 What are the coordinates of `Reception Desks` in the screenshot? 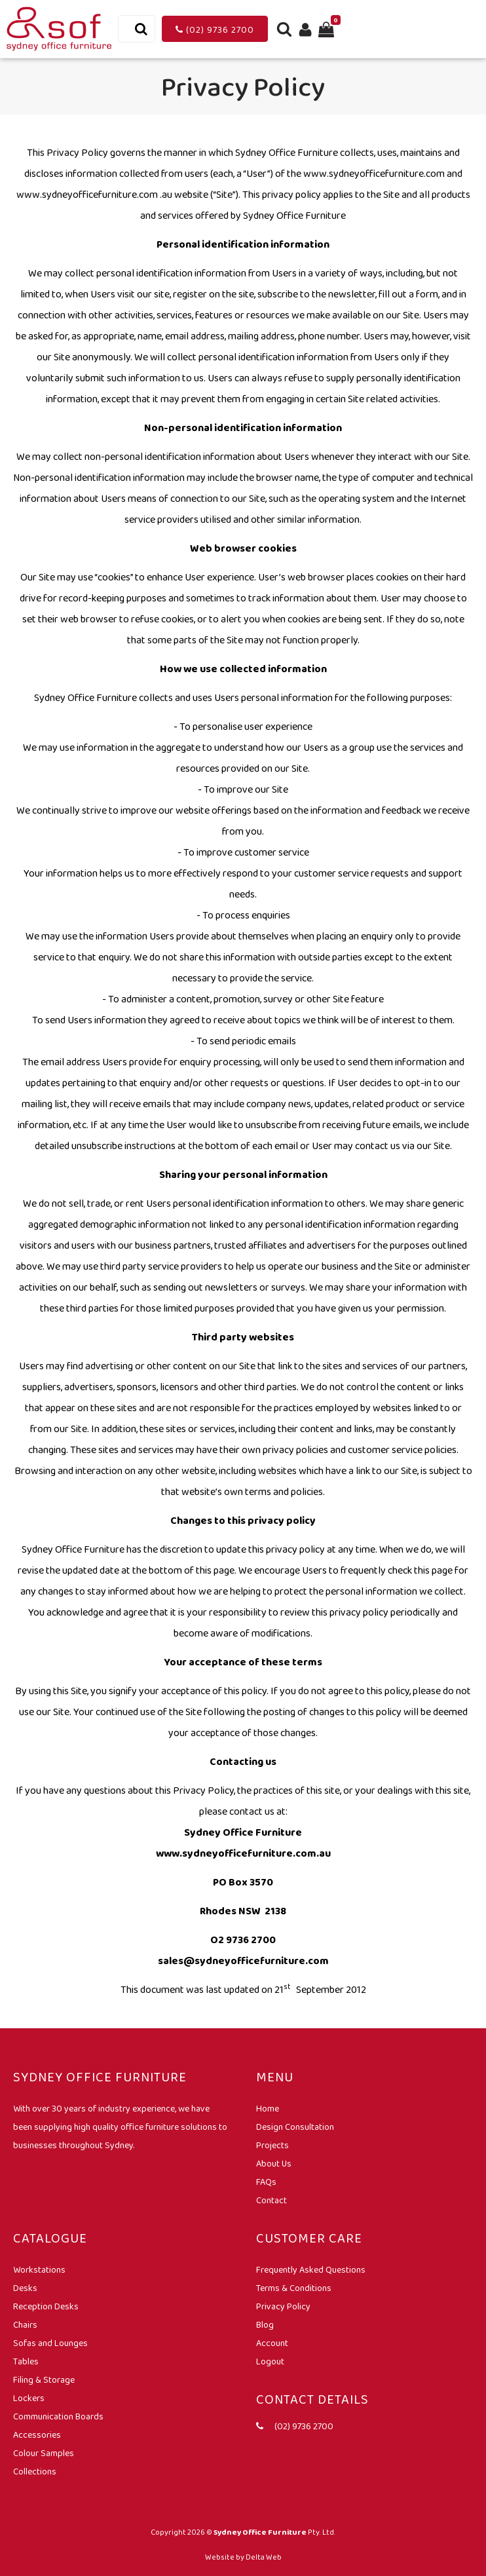 It's located at (46, 2306).